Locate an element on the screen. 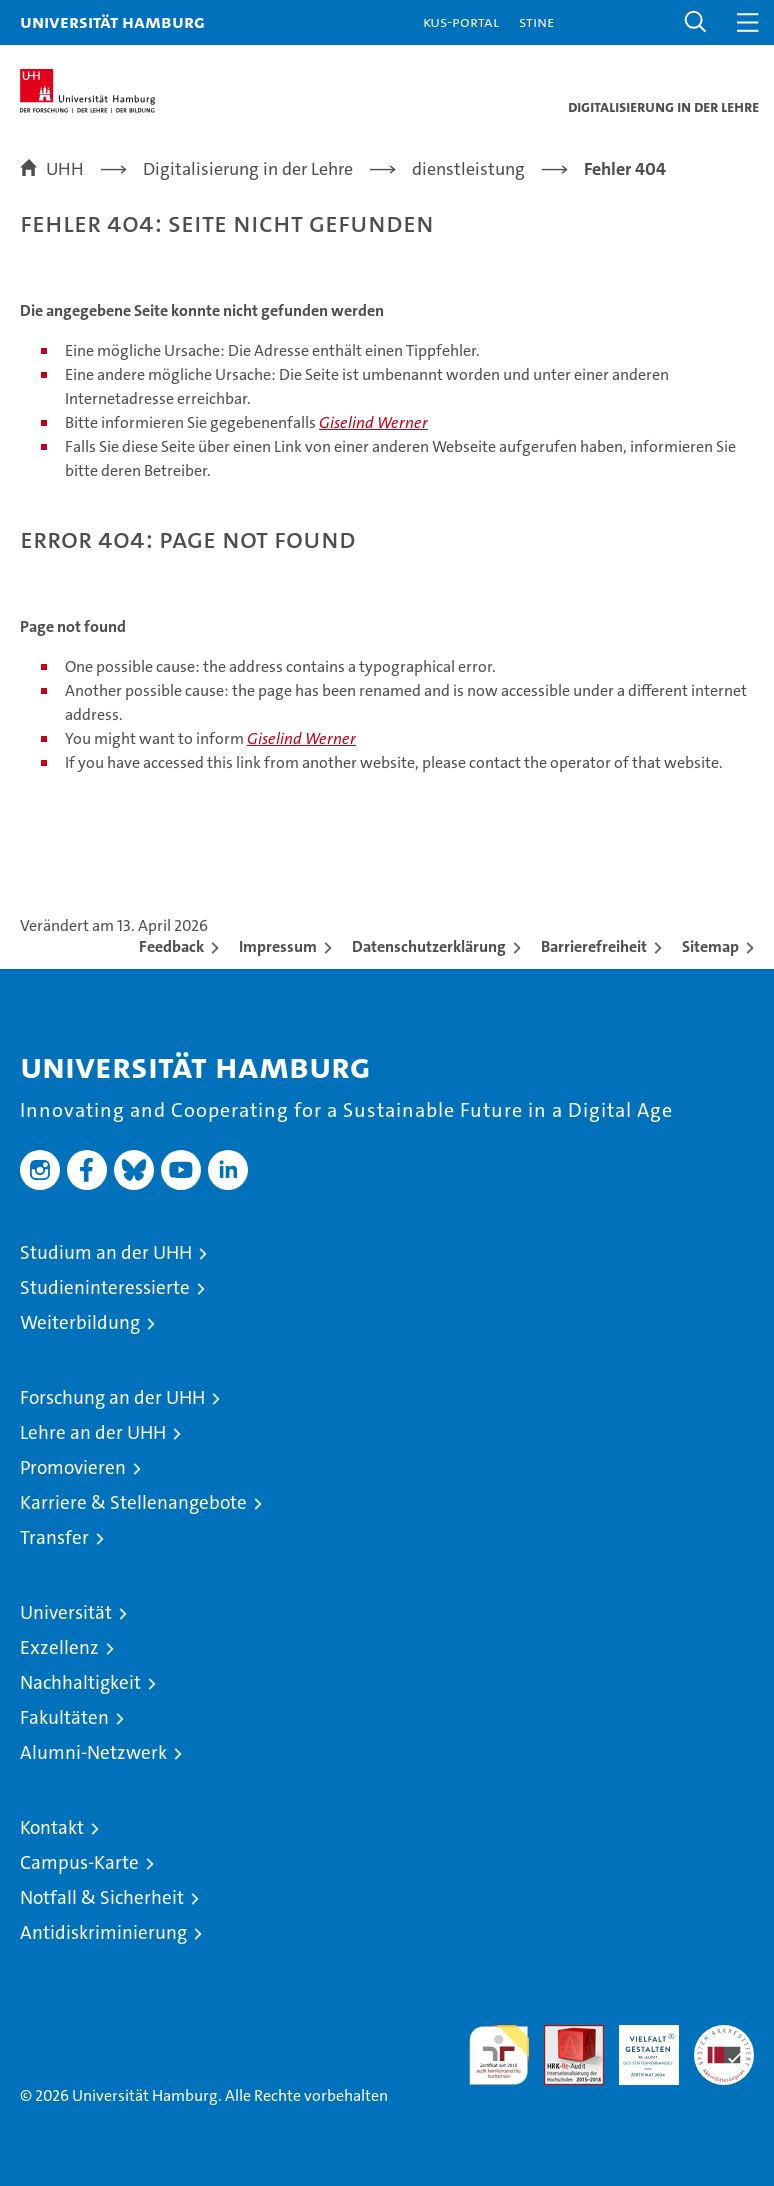 The image size is (774, 2186). Nachhaltigkeit is located at coordinates (80, 1682).